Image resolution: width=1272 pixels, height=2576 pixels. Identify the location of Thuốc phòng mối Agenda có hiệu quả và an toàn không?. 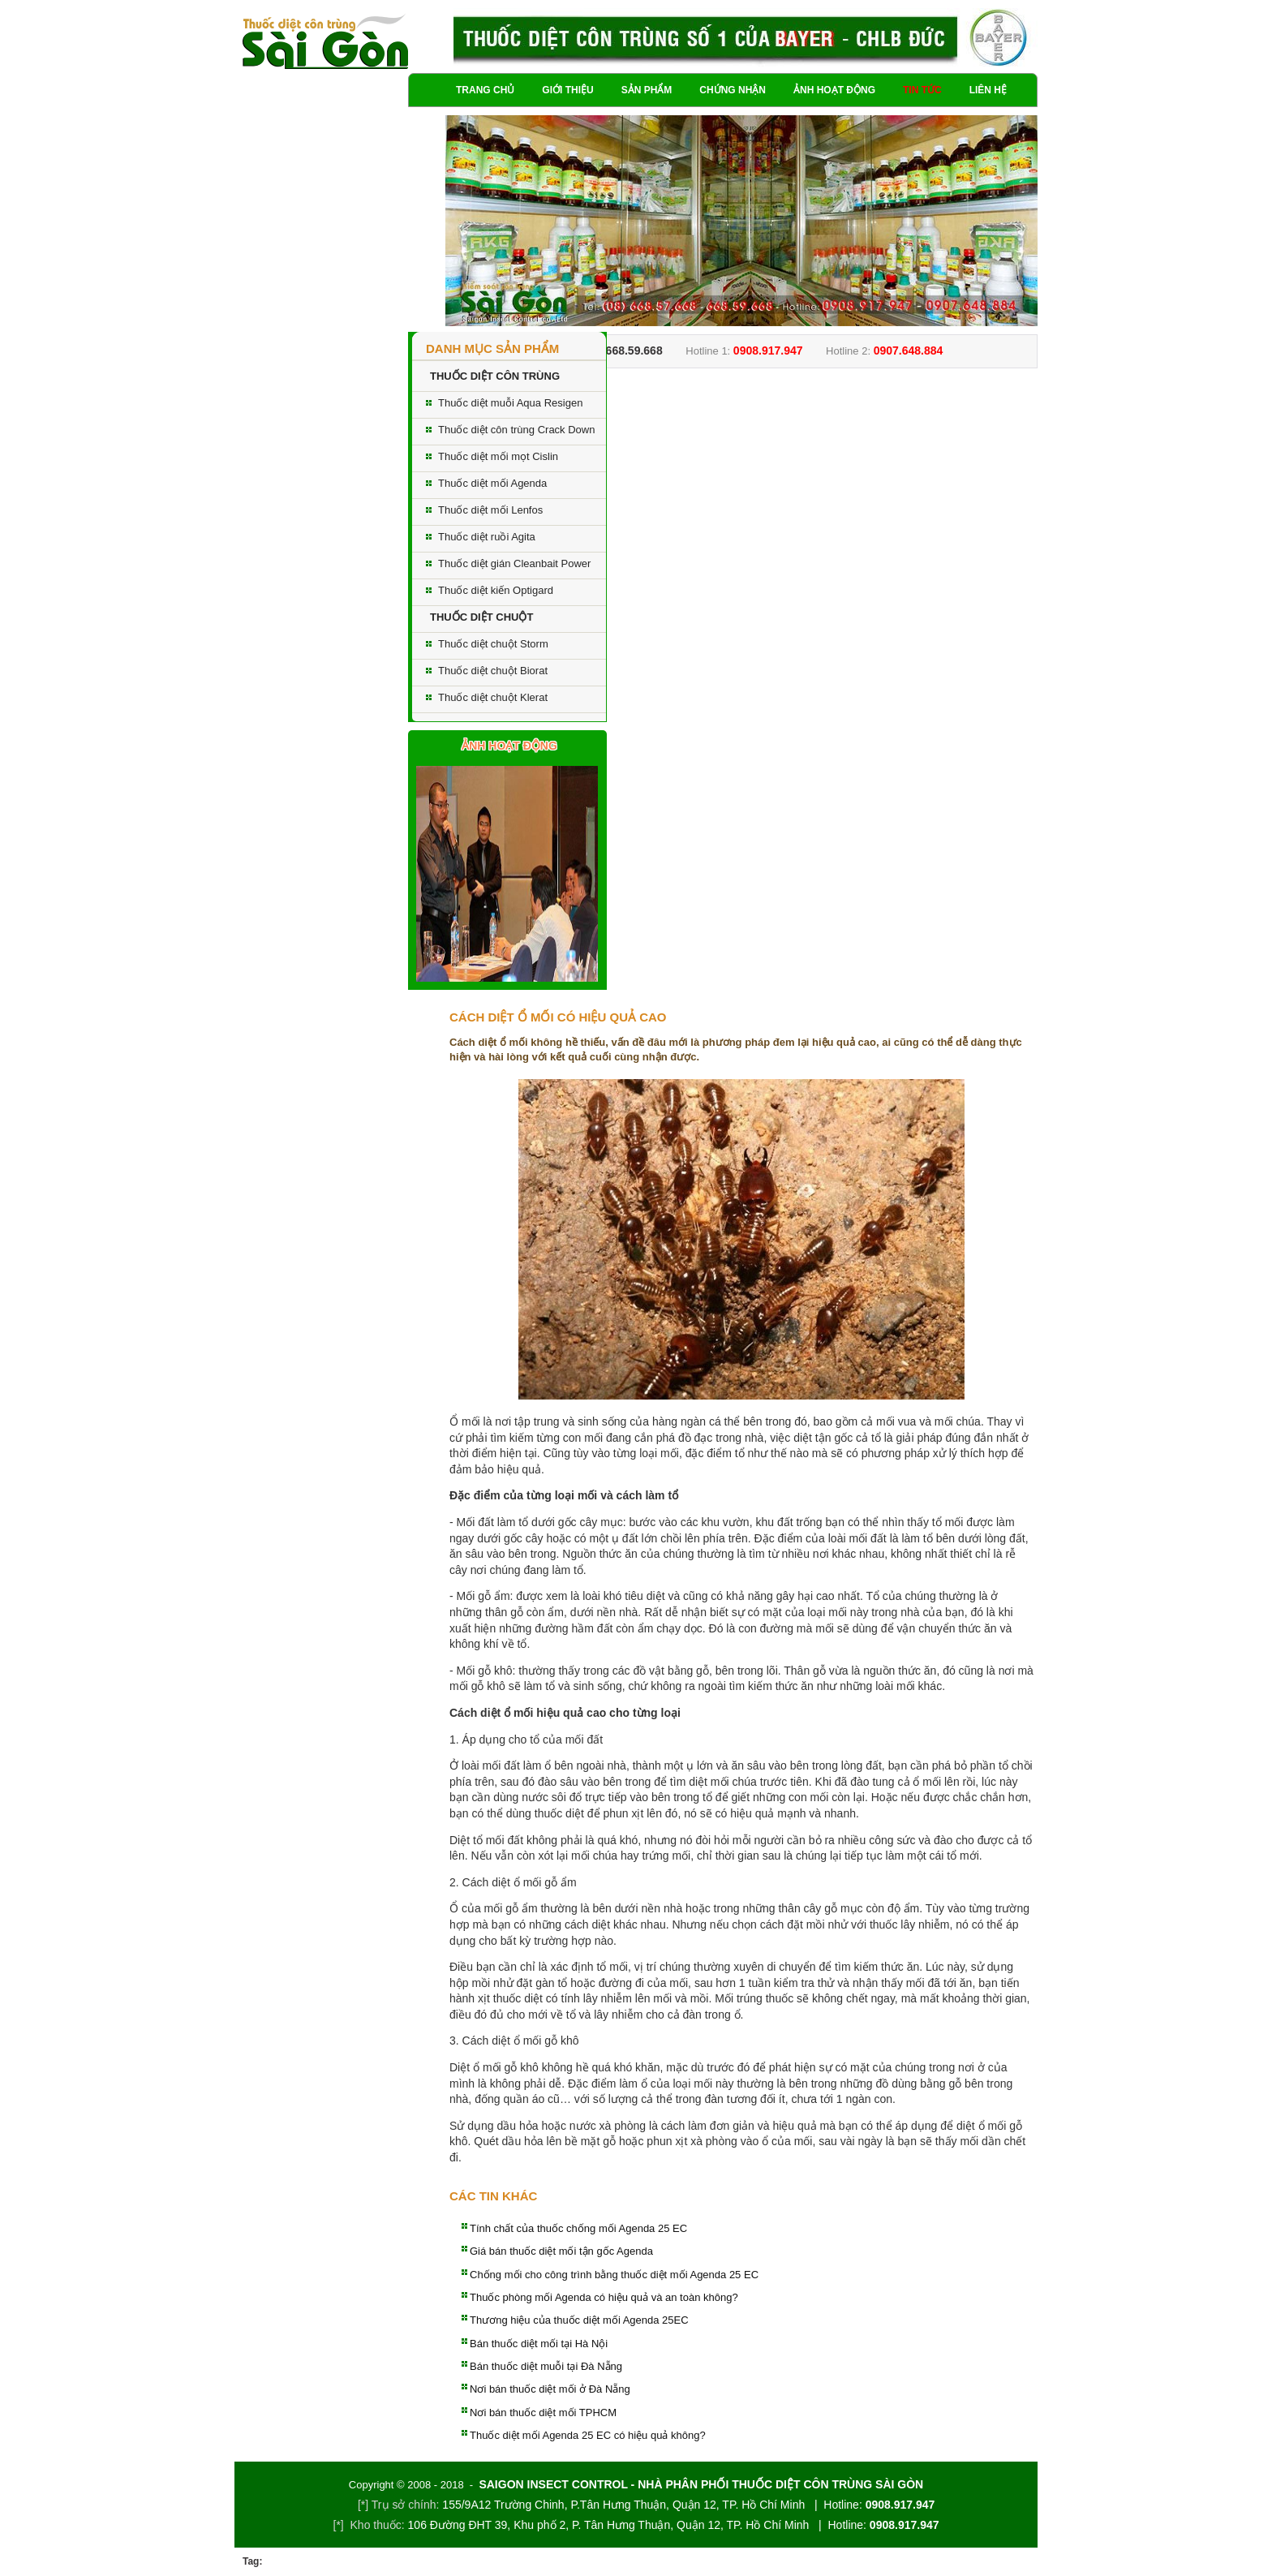
(604, 2297).